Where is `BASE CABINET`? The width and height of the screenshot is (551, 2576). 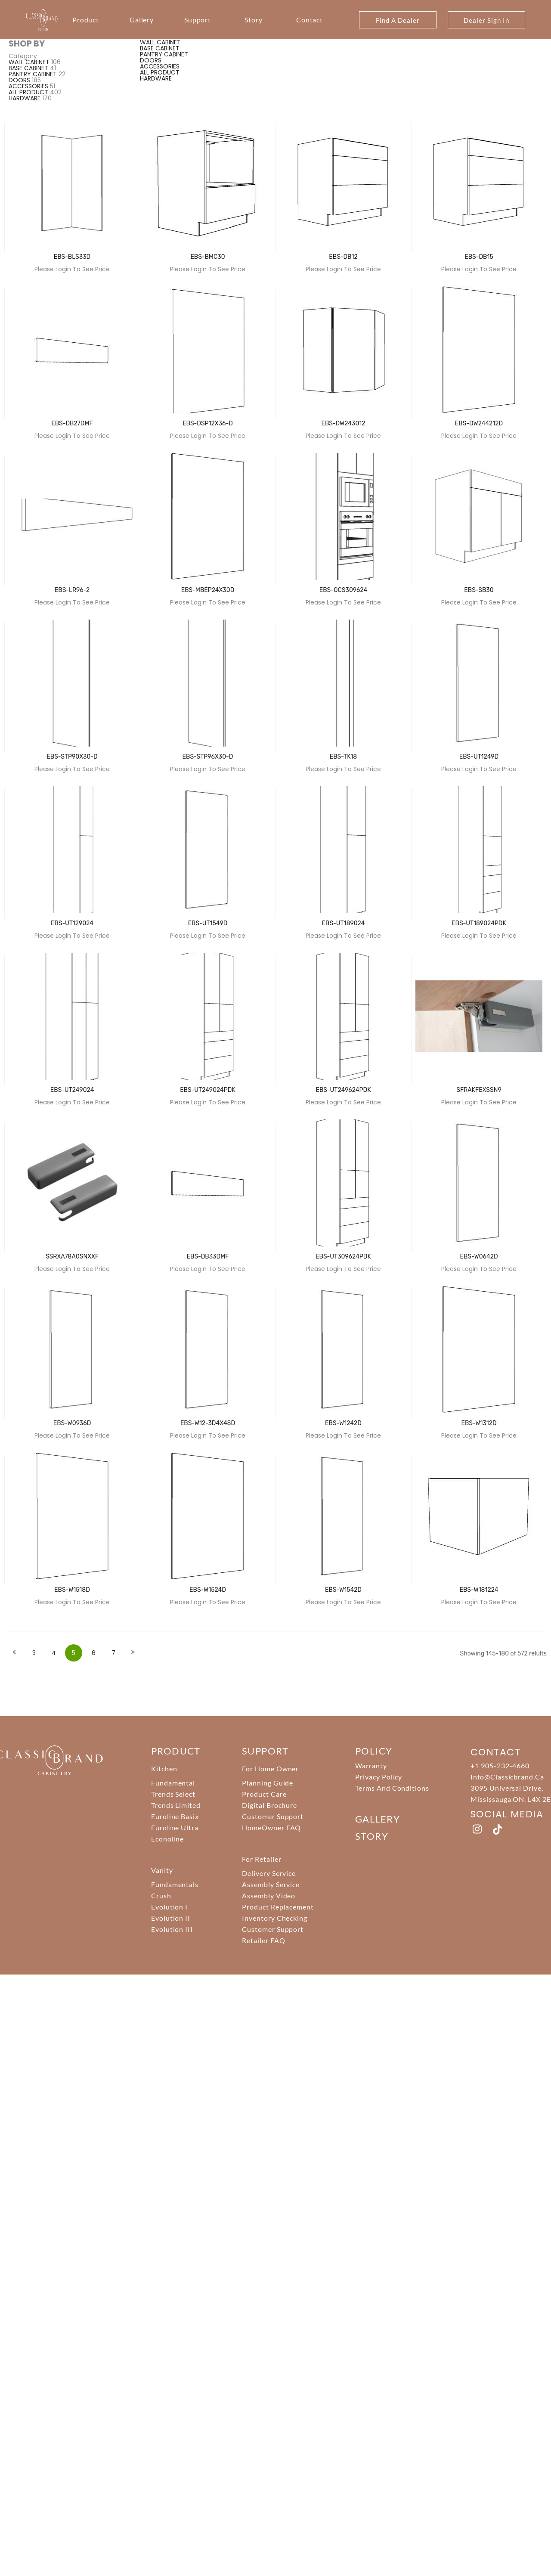 BASE CABINET is located at coordinates (28, 68).